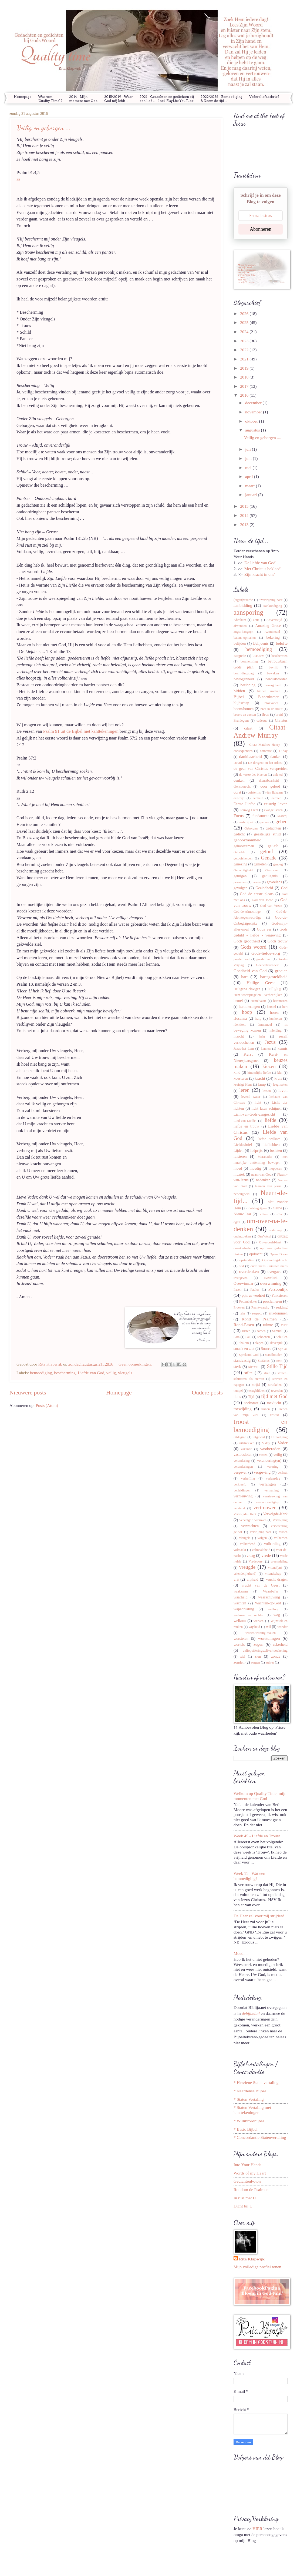 The width and height of the screenshot is (297, 2576). What do you see at coordinates (283, 1532) in the screenshot?
I see `vissen` at bounding box center [283, 1532].